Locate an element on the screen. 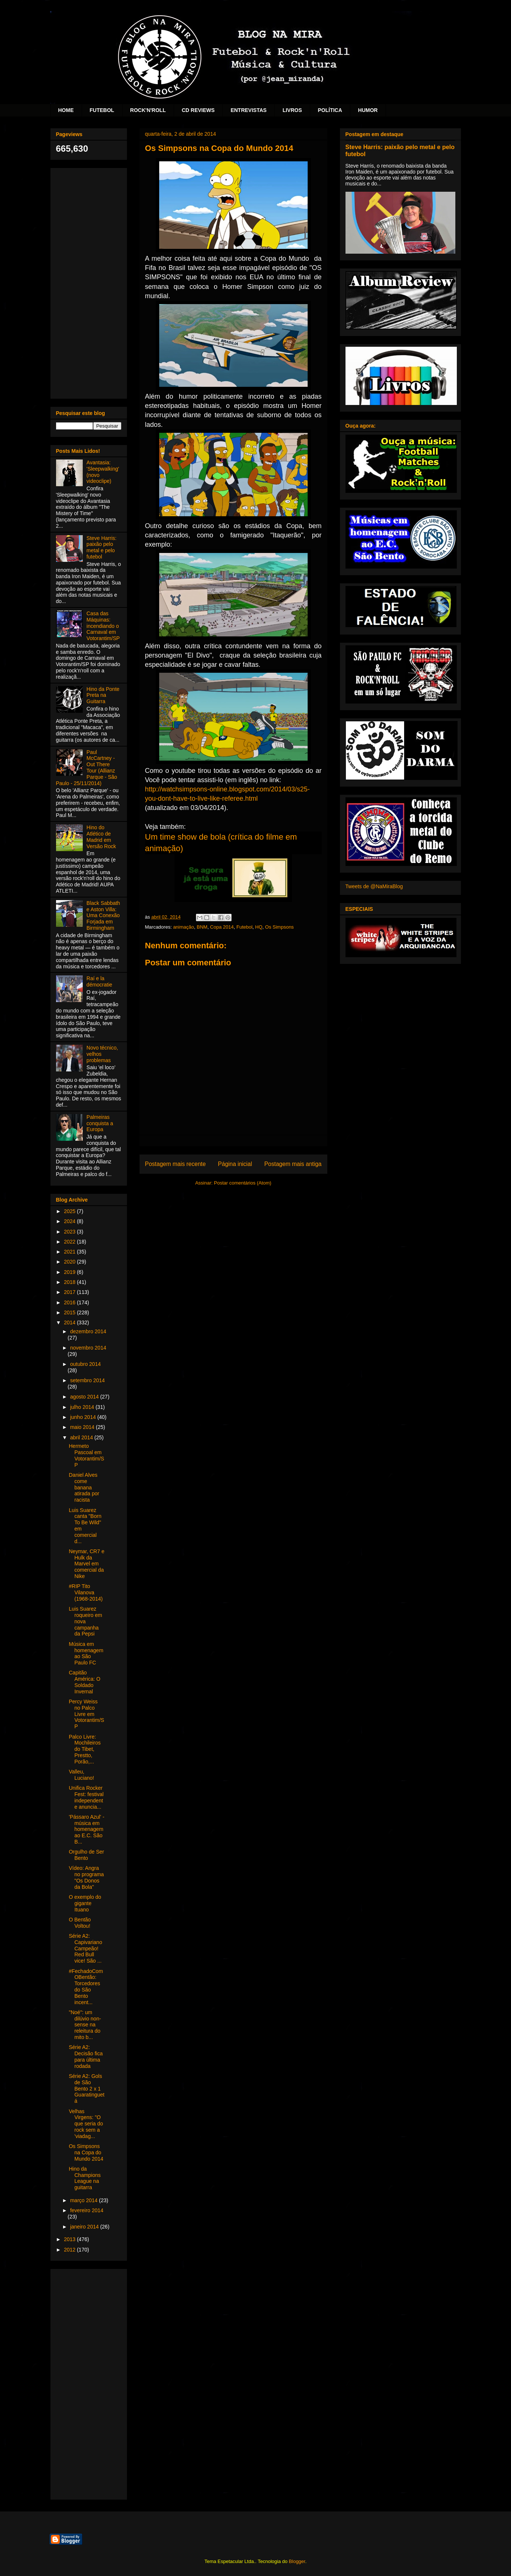  HQ is located at coordinates (259, 927).